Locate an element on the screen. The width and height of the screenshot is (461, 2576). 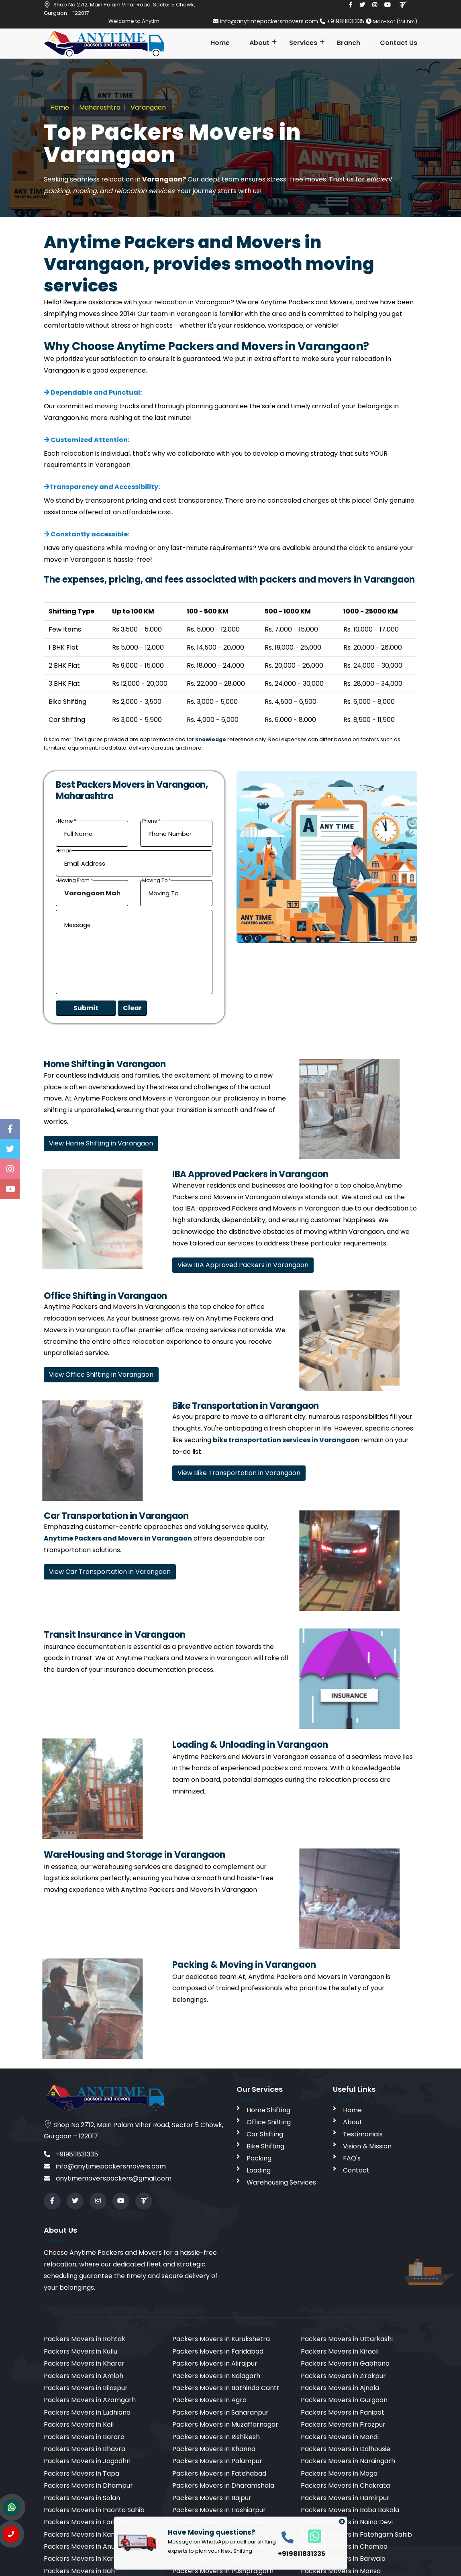
Packers Movers in Bajpur [cities] is located at coordinates (211, 2498).